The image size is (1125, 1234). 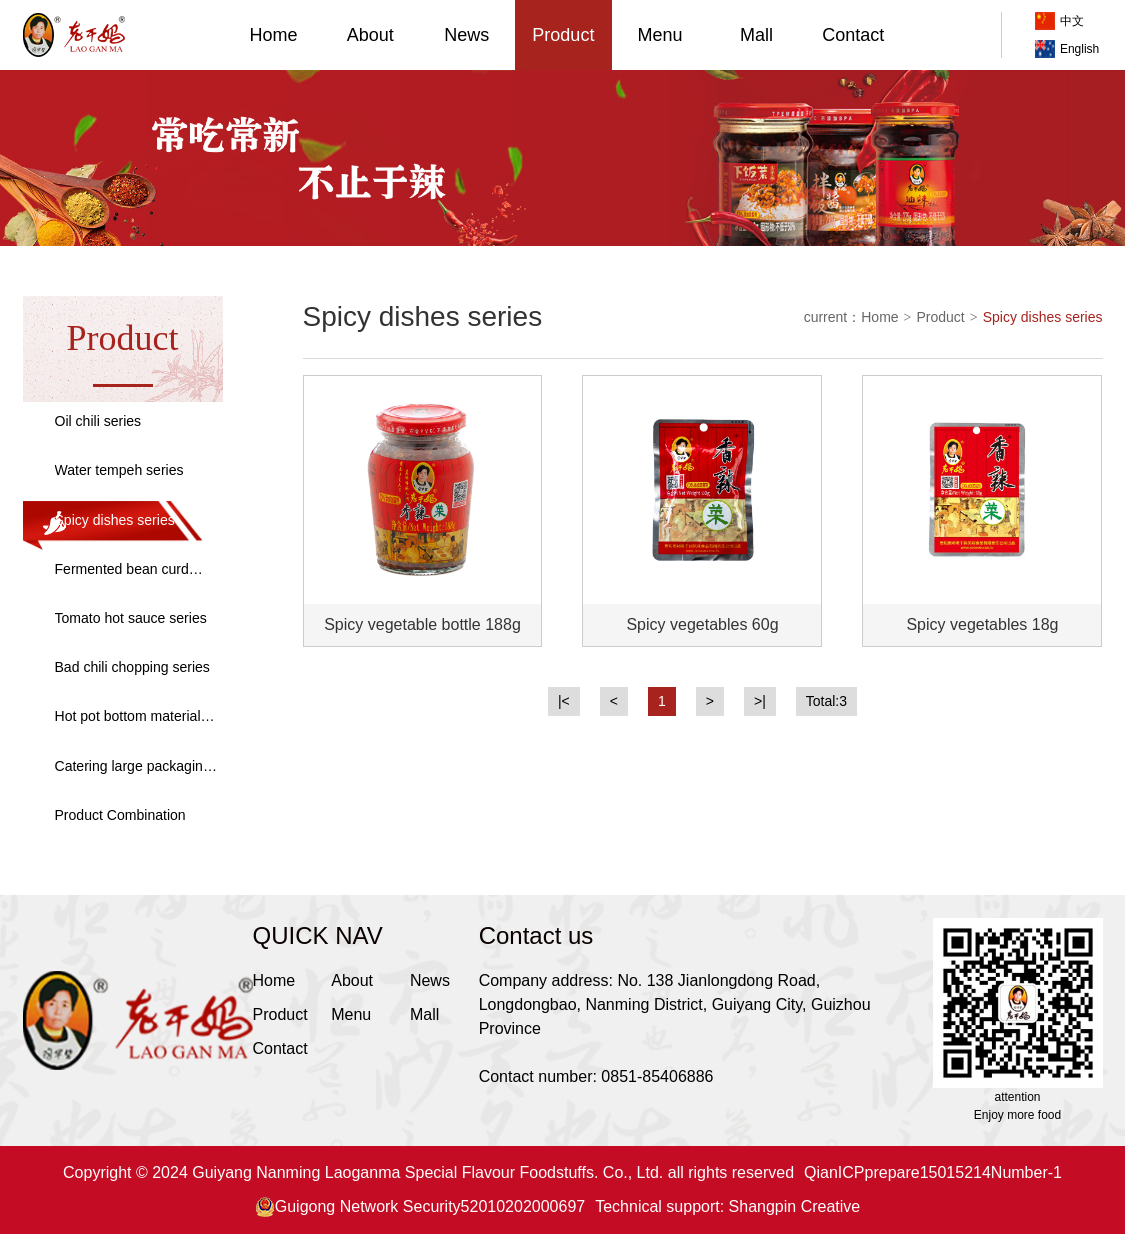 I want to click on Bad chili chopping series, so click(x=132, y=667).